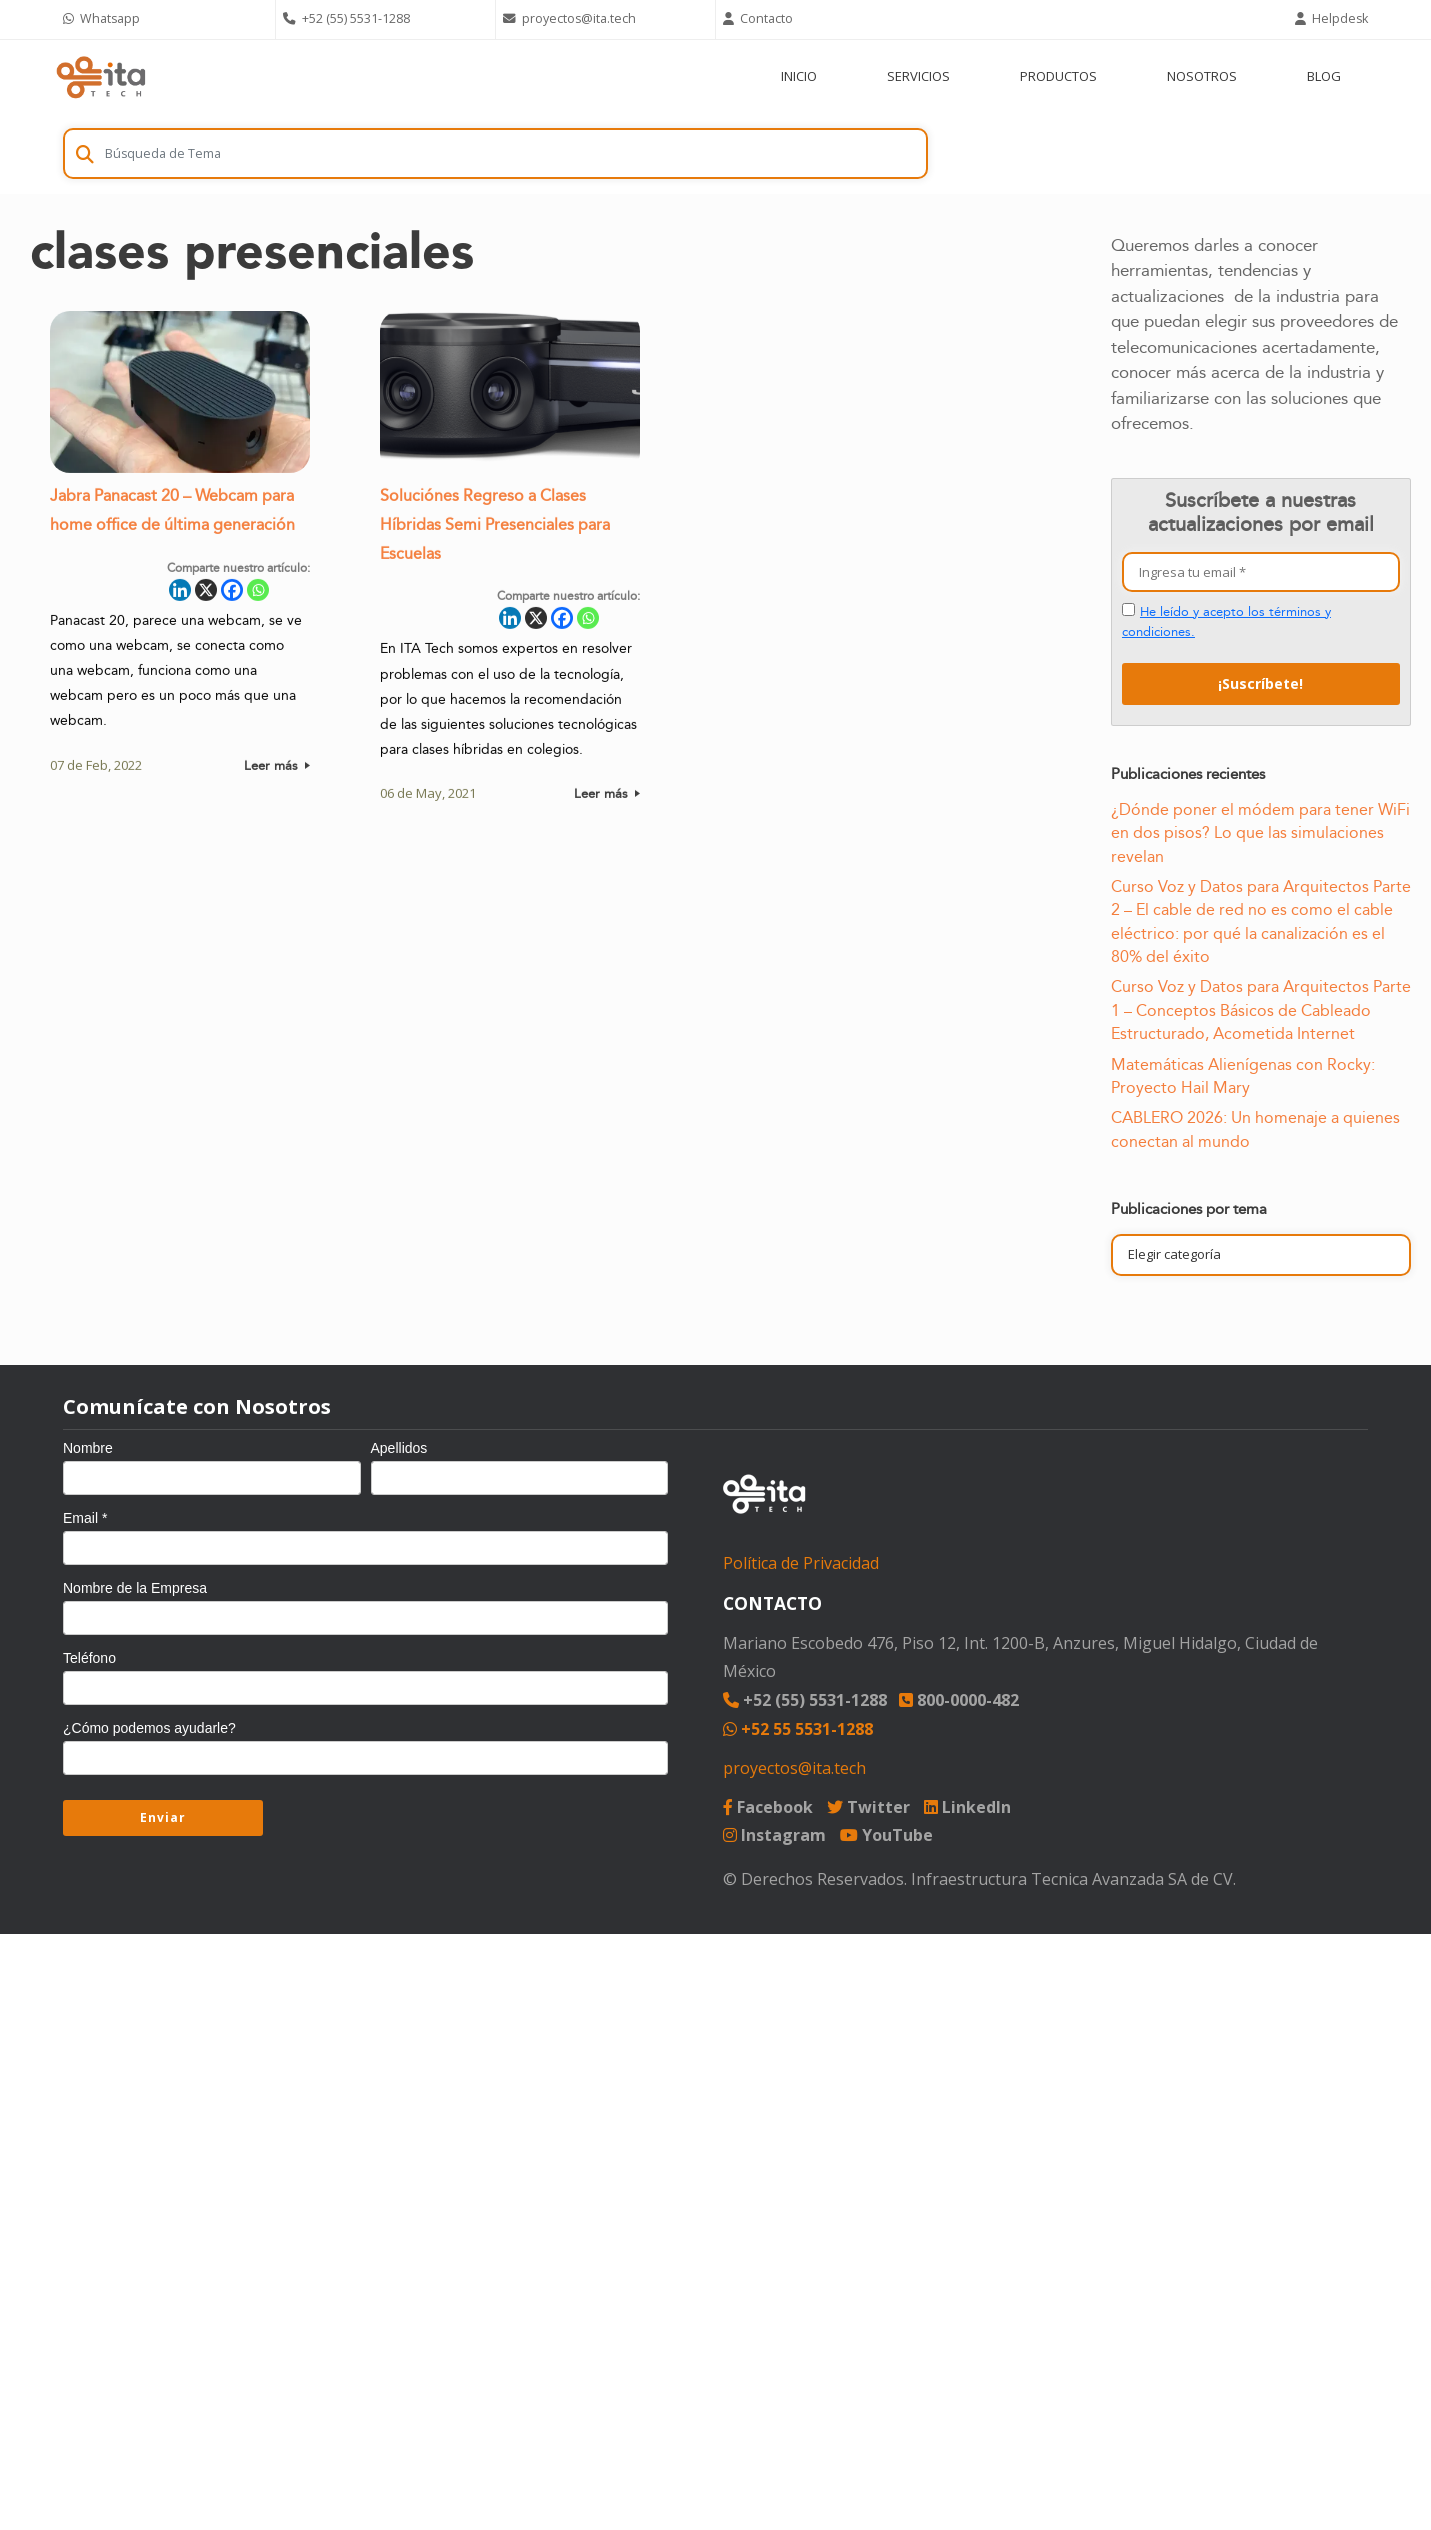 The height and width of the screenshot is (2530, 1431). What do you see at coordinates (794, 1768) in the screenshot?
I see `proyectos@ita.tech` at bounding box center [794, 1768].